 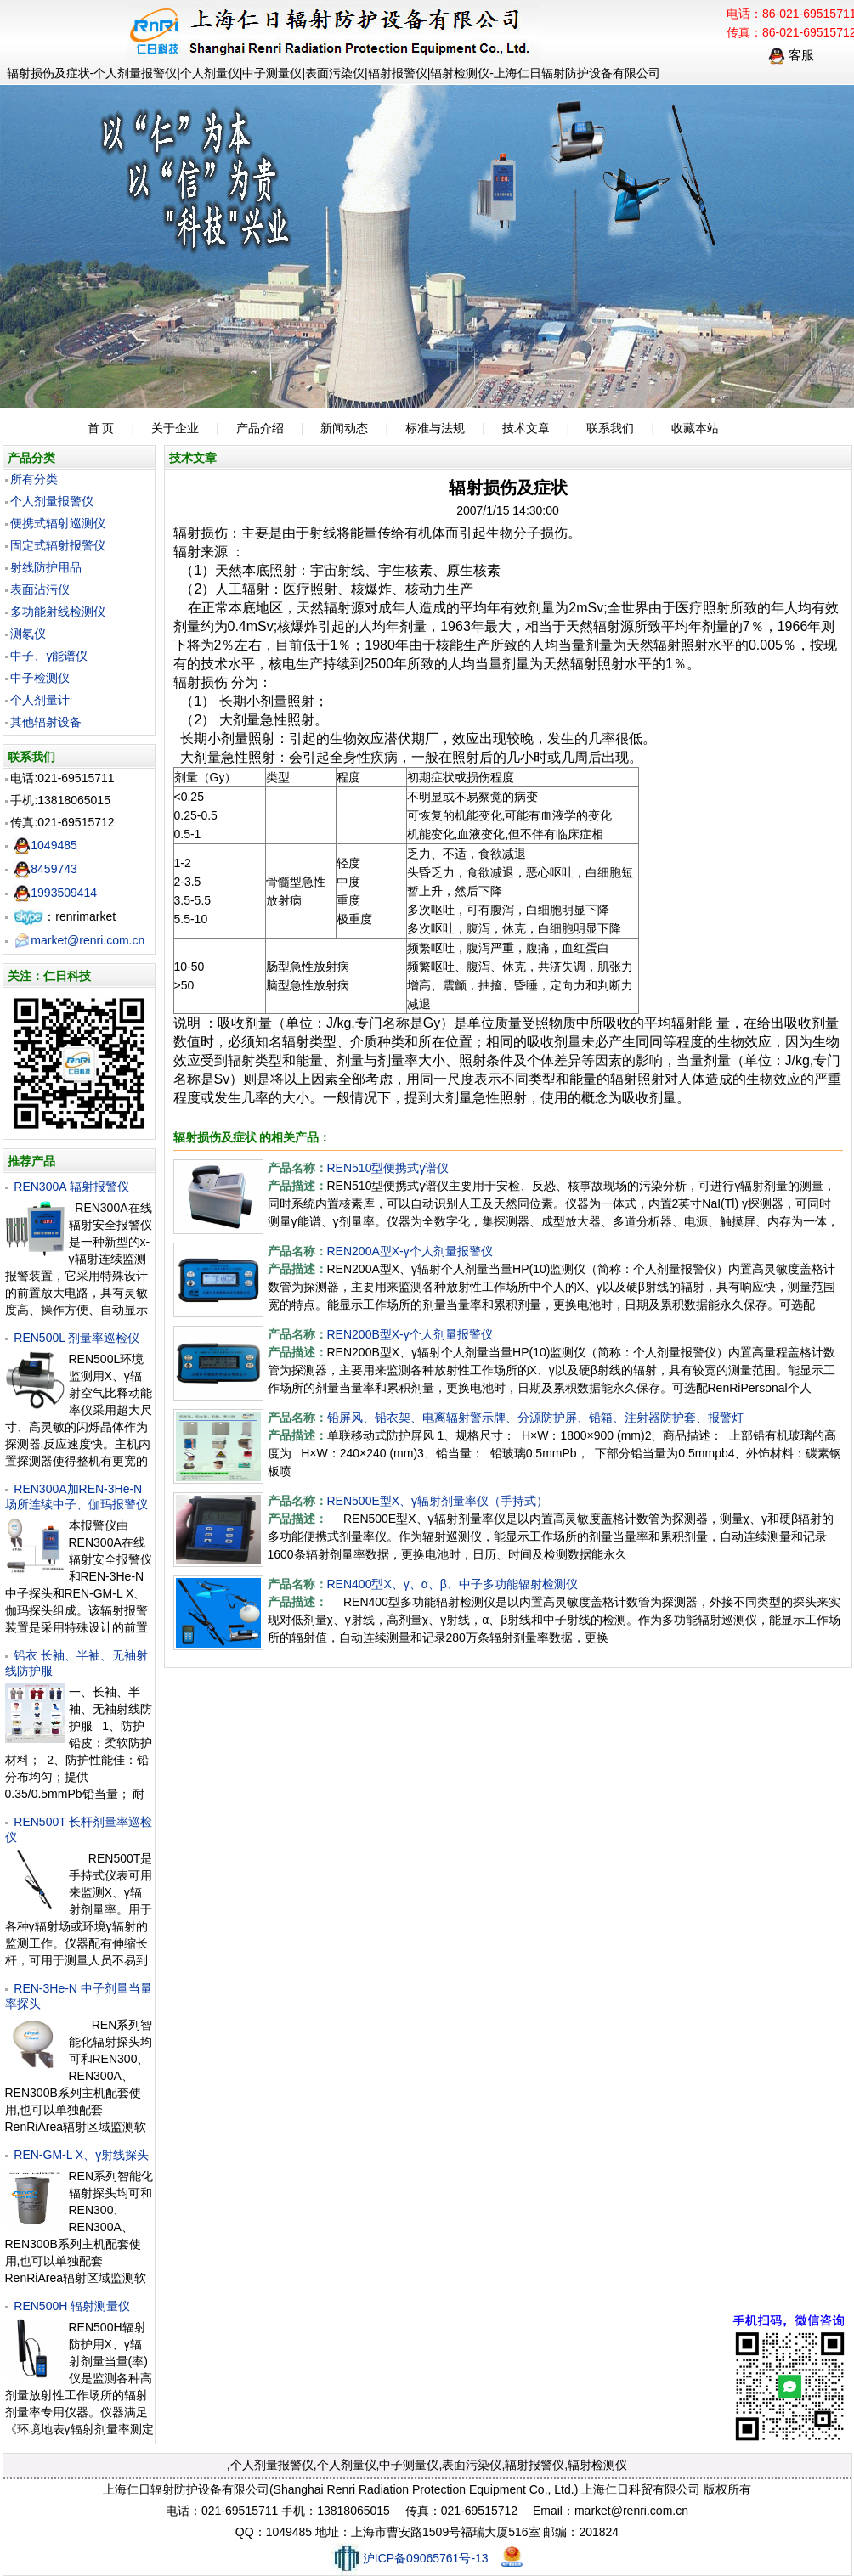 What do you see at coordinates (435, 428) in the screenshot?
I see `标准与法规` at bounding box center [435, 428].